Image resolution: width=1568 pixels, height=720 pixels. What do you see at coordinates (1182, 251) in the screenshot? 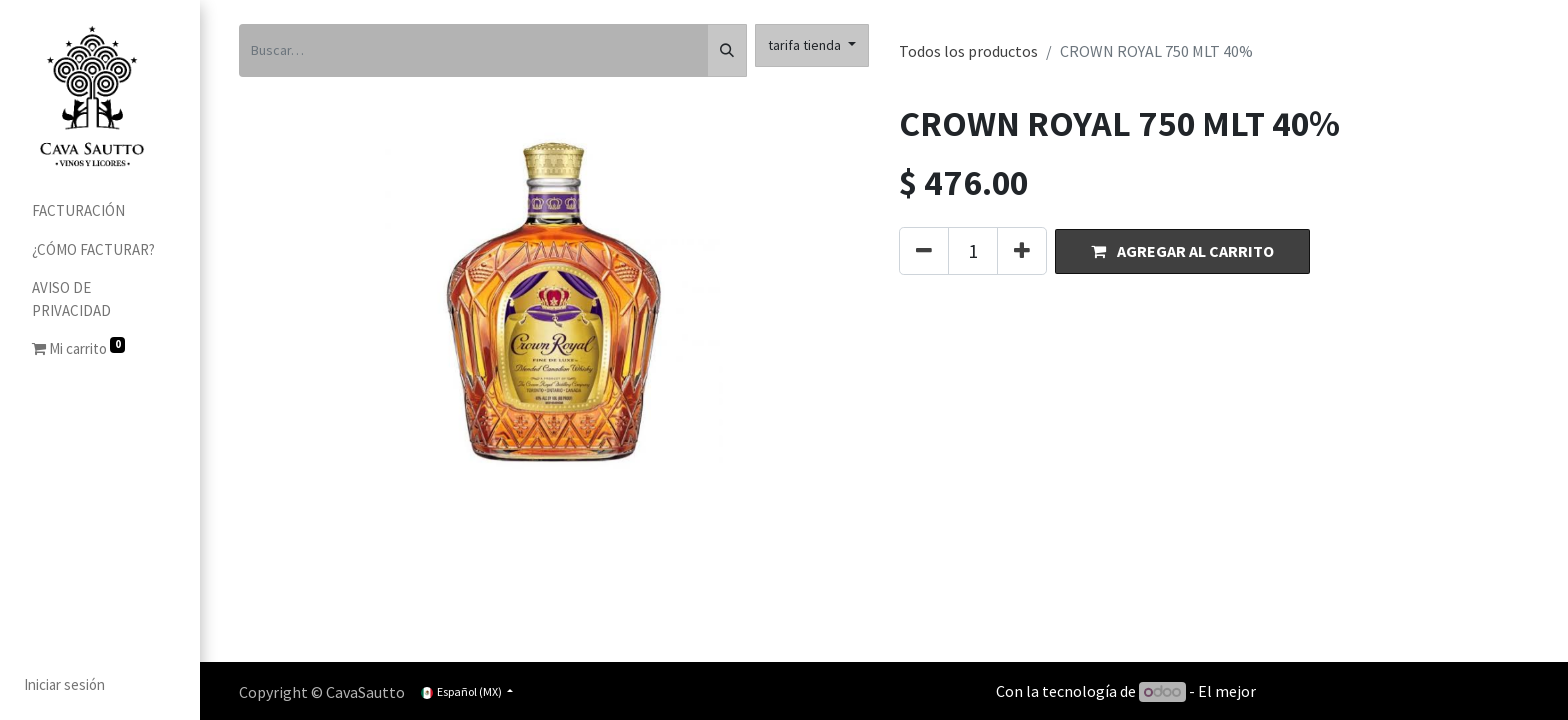
I see `[button]` at bounding box center [1182, 251].